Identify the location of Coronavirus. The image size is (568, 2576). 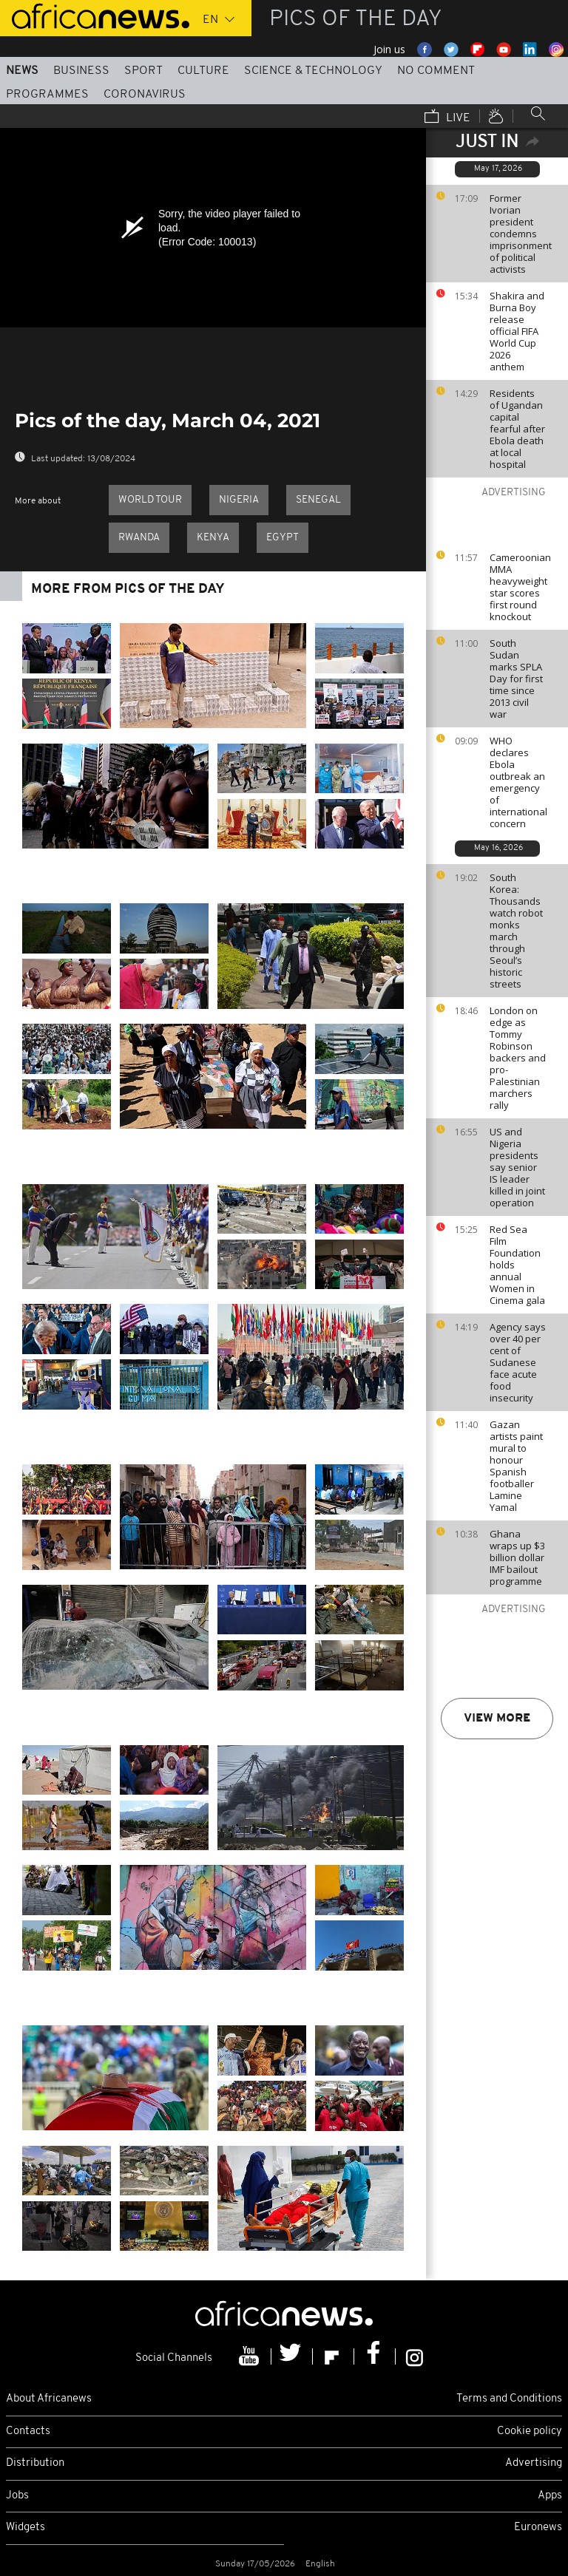
(145, 95).